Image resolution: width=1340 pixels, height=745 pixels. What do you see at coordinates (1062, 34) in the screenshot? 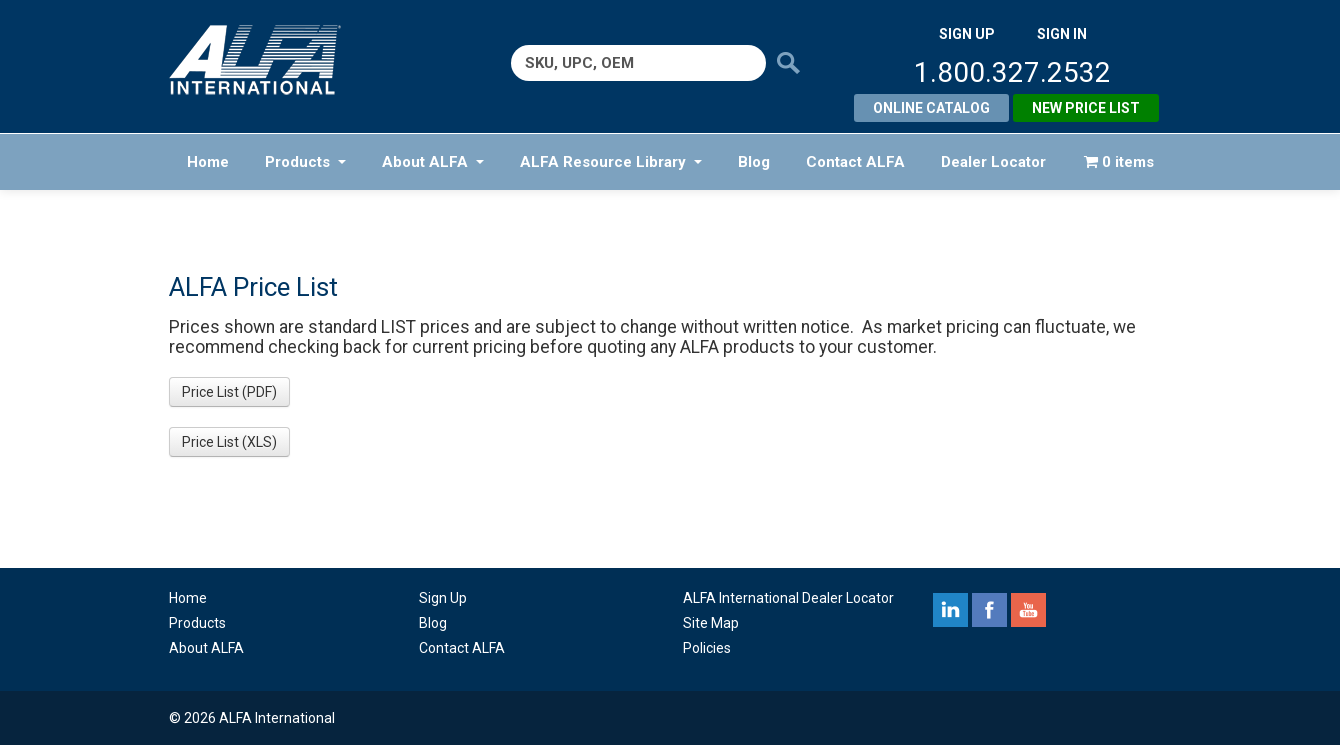
I see `SIGN IN` at bounding box center [1062, 34].